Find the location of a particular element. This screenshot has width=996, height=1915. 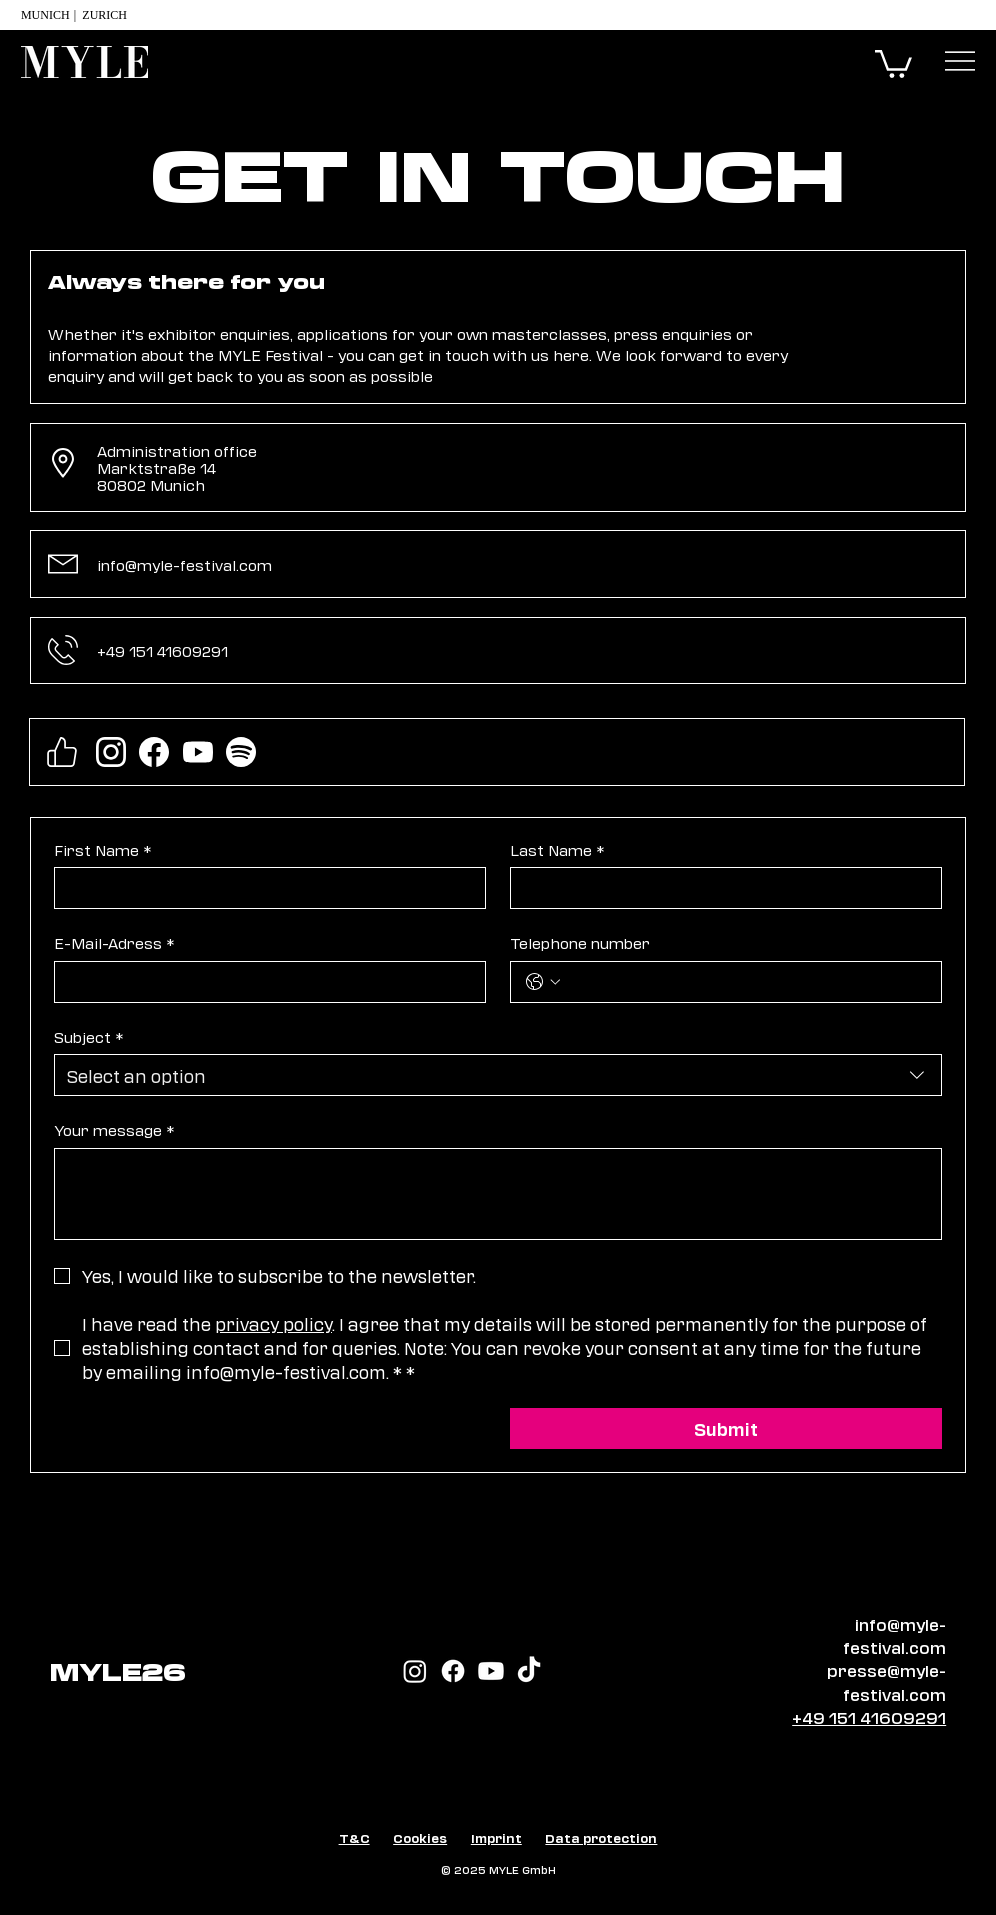

Munich is located at coordinates (45, 15).